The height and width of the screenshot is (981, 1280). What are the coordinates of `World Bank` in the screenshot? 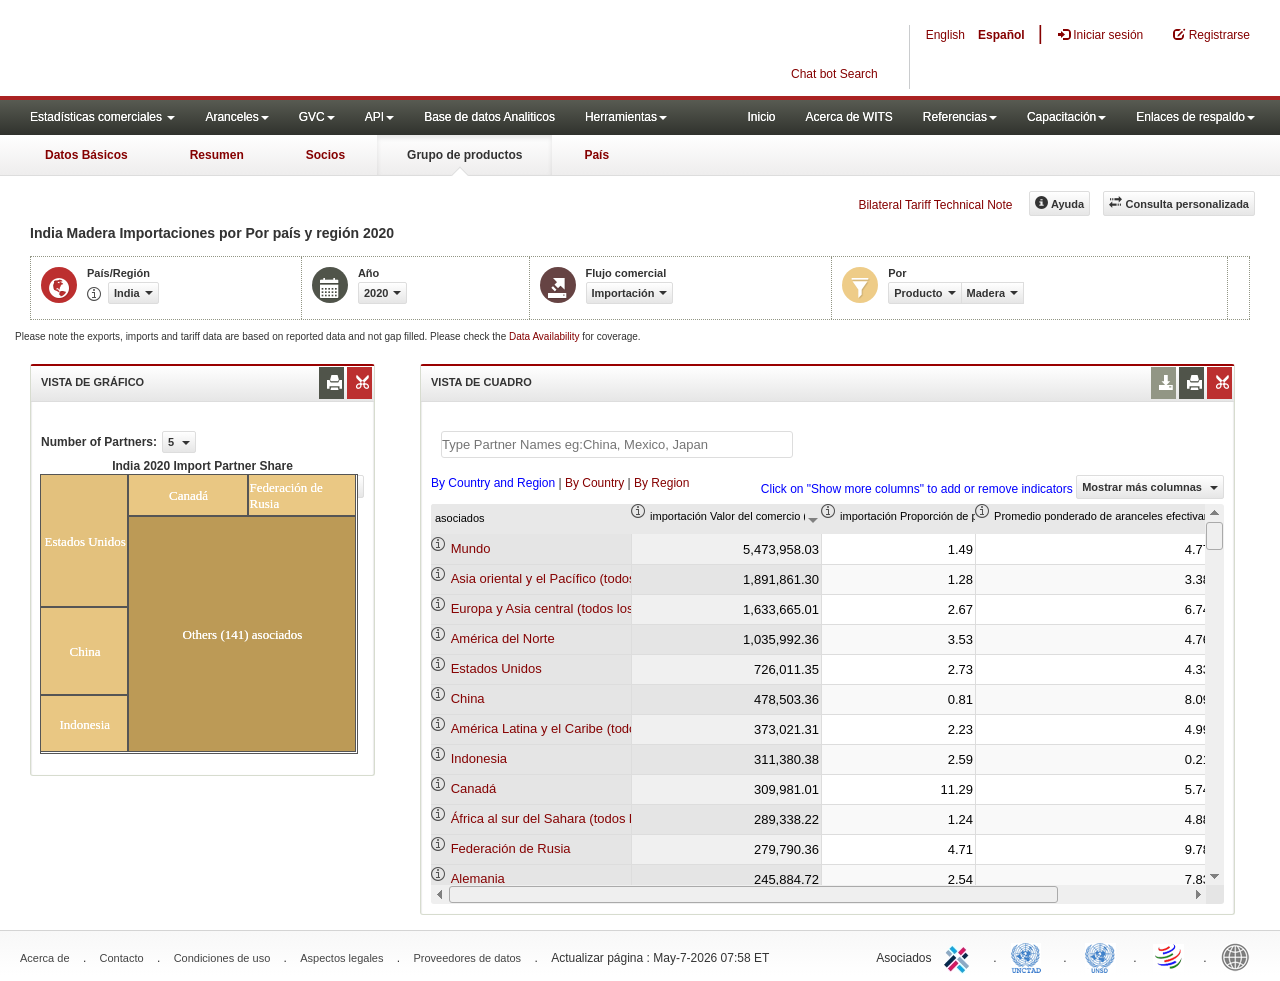 It's located at (1240, 956).